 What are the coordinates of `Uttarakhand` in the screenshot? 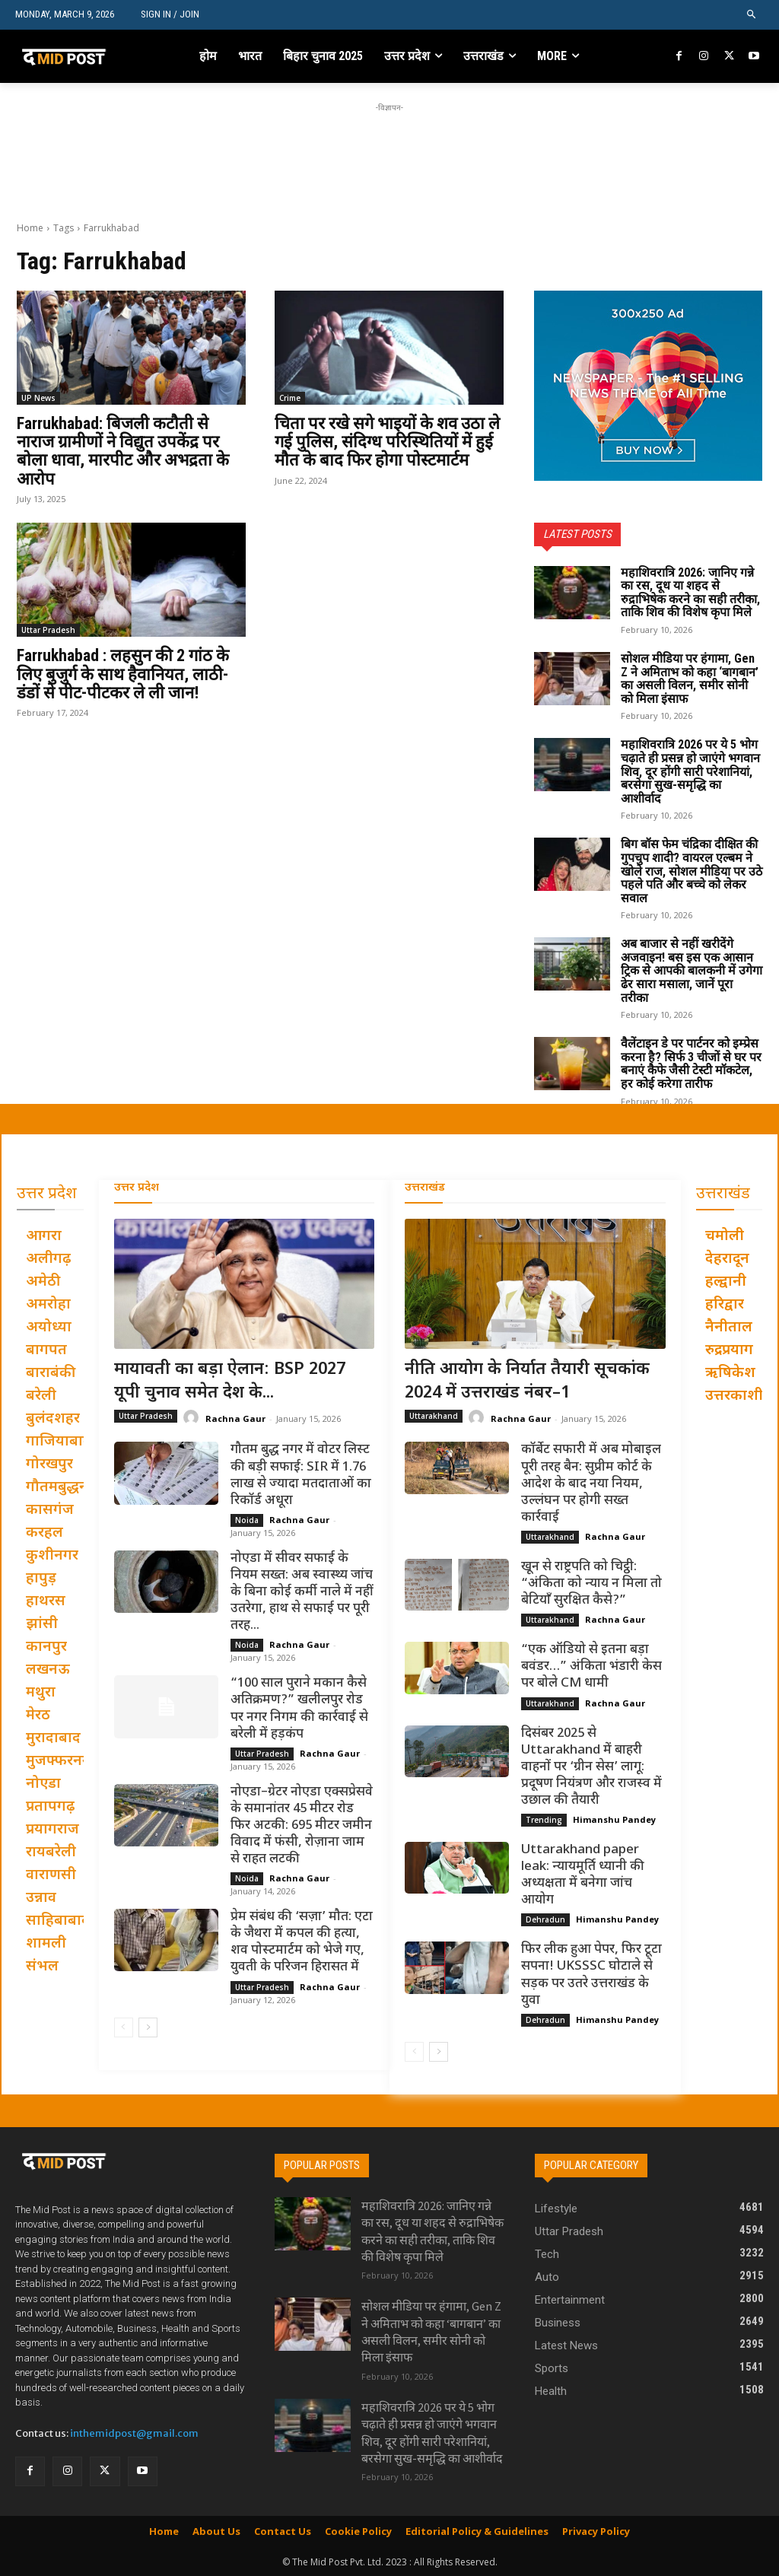 It's located at (433, 1415).